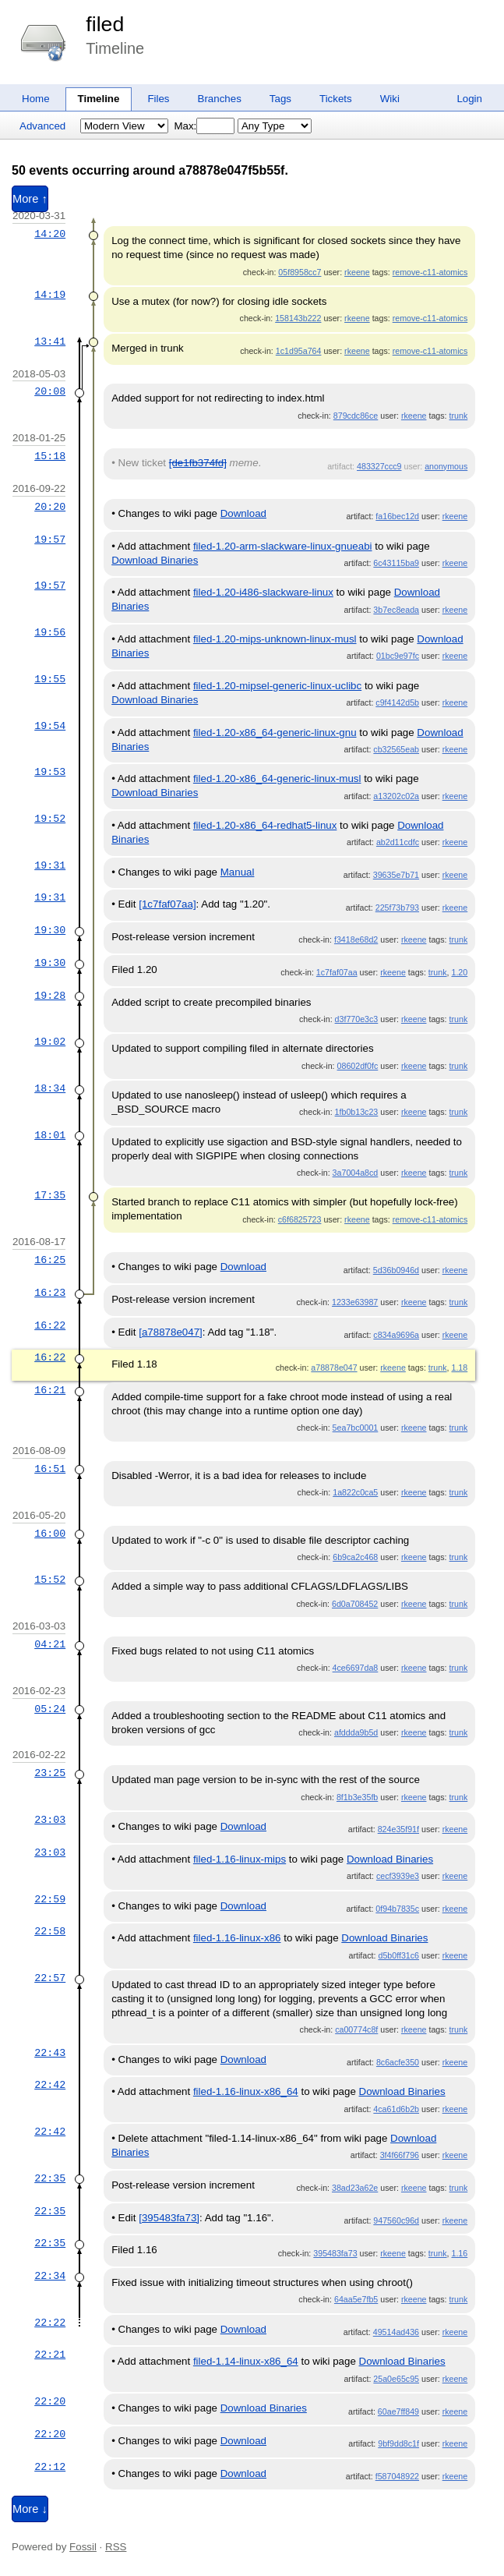  Describe the element at coordinates (49, 2401) in the screenshot. I see `22:20` at that location.